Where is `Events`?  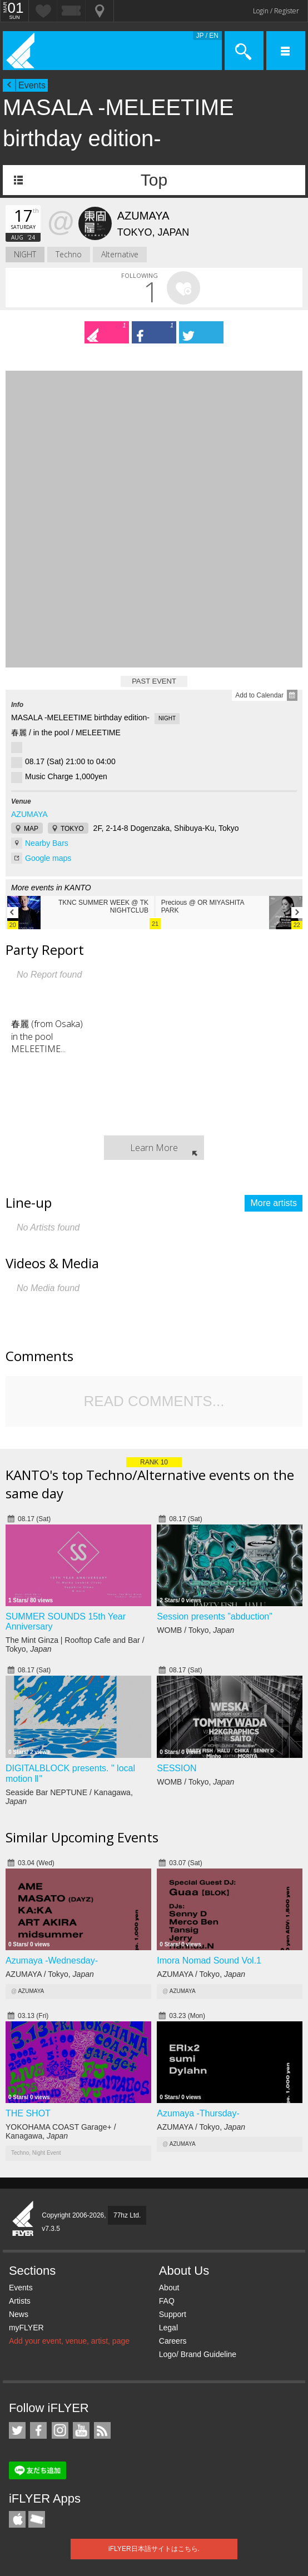
Events is located at coordinates (32, 85).